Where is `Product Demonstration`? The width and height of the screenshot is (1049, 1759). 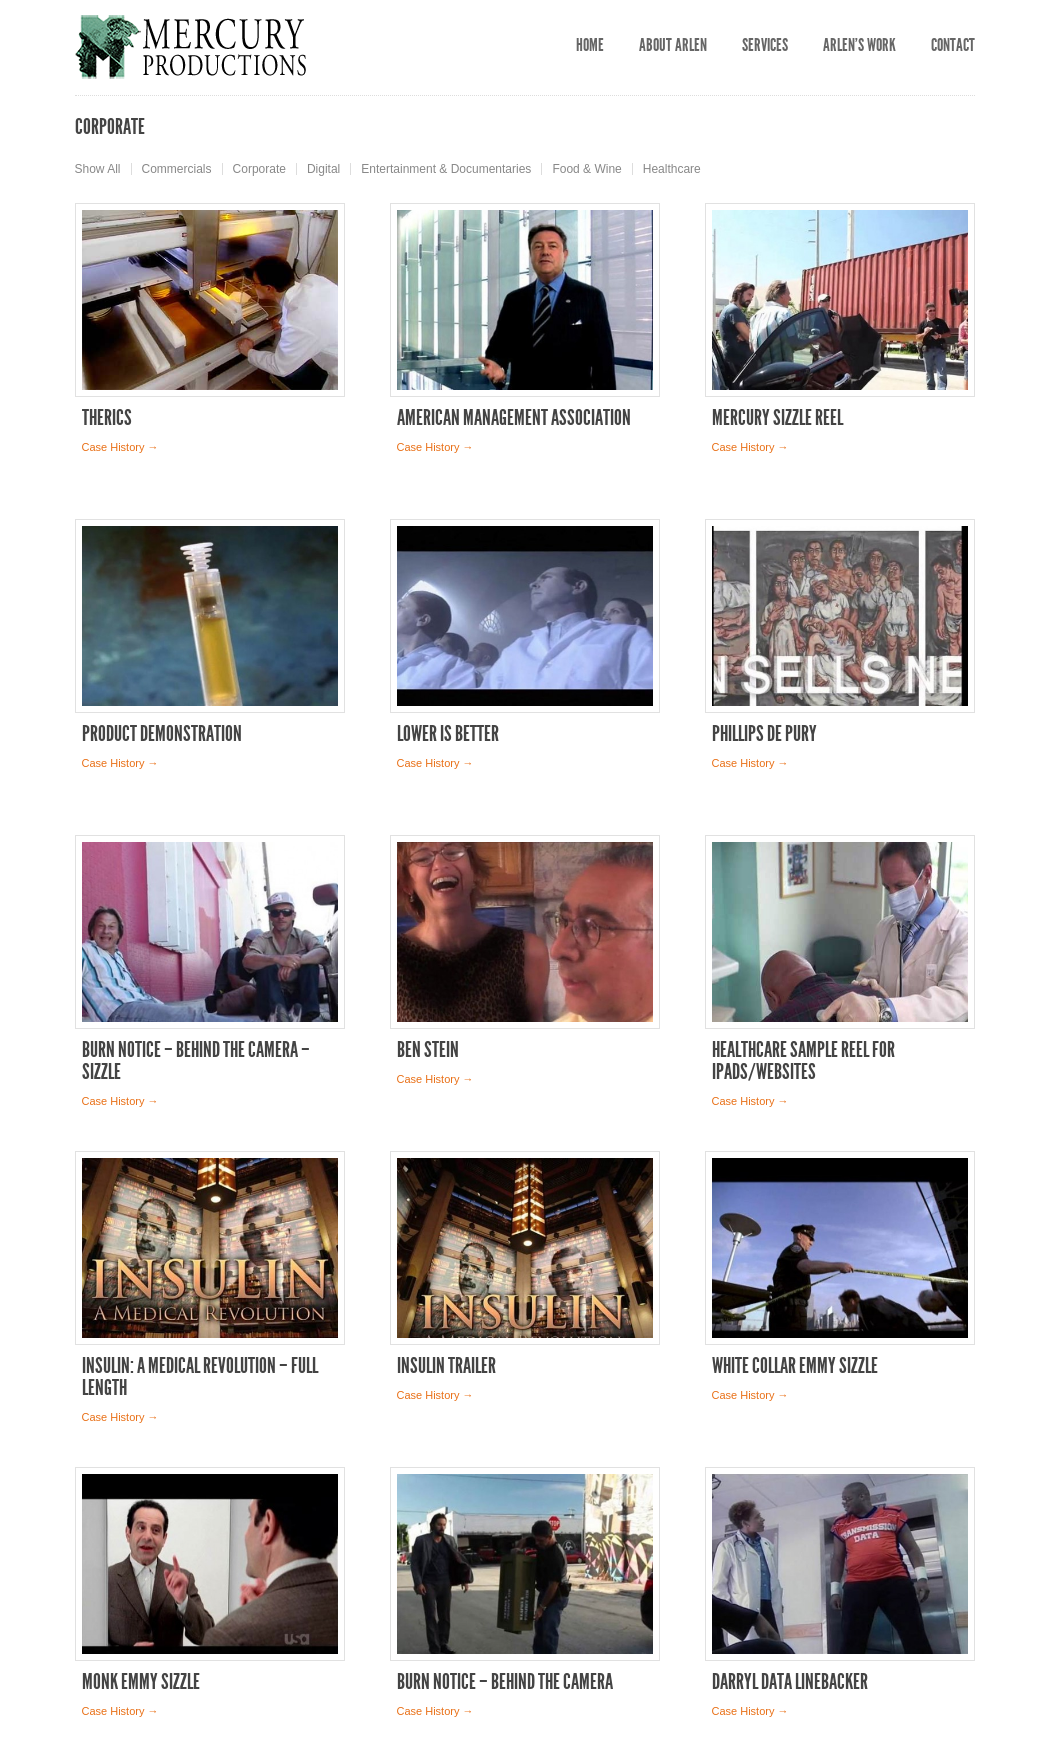
Product Demonstration is located at coordinates (162, 734).